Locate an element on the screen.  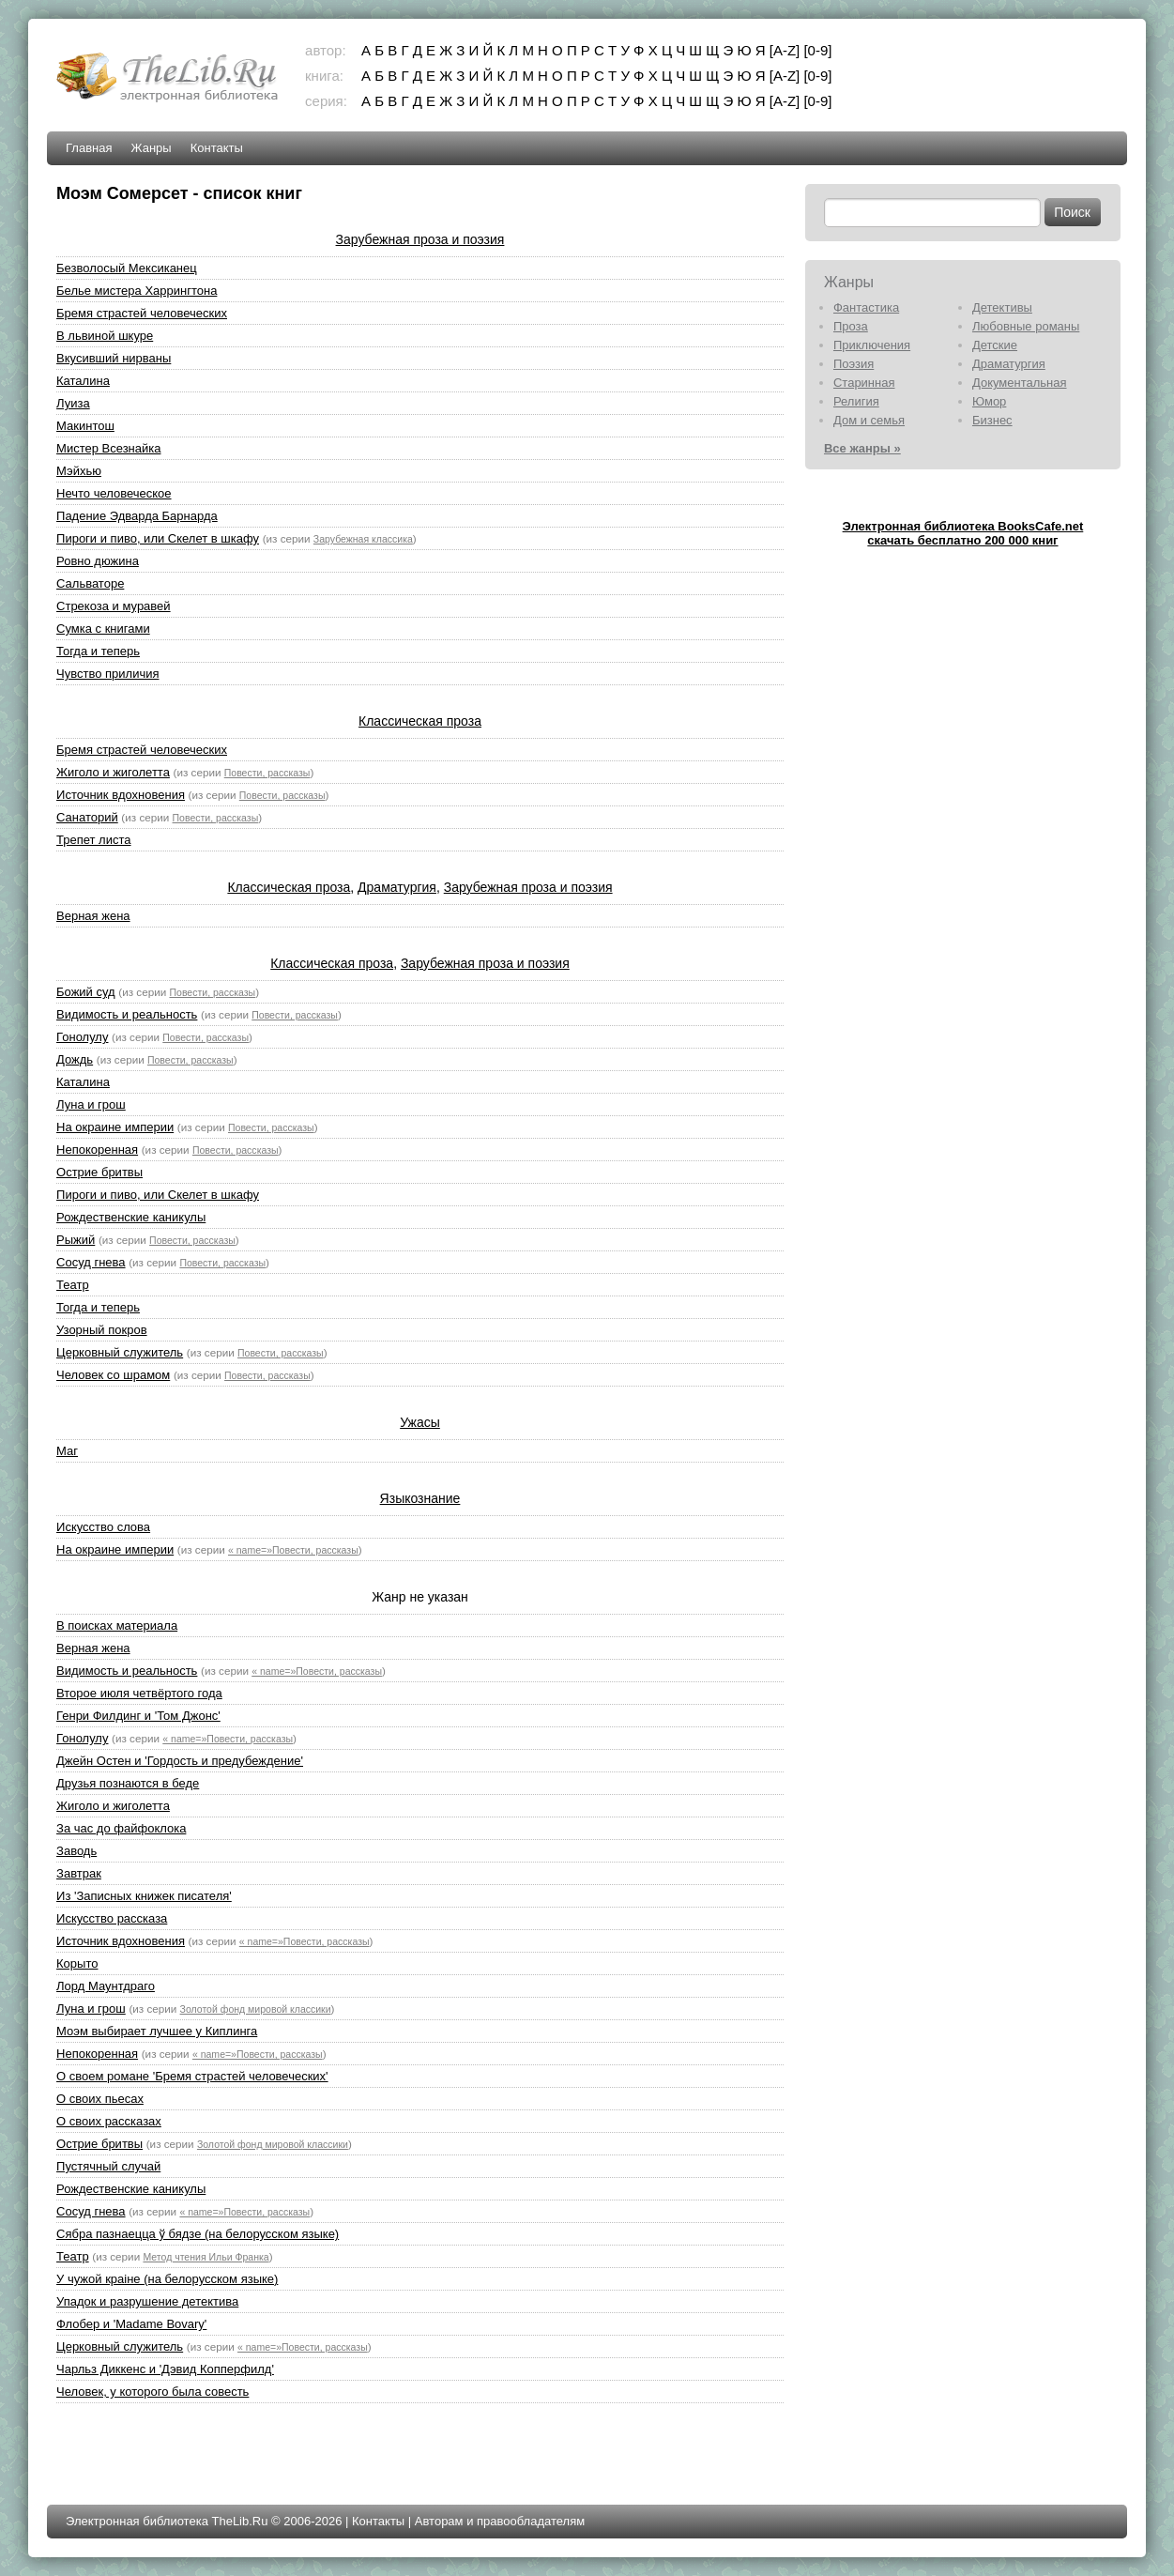
Мэйхью is located at coordinates (78, 471).